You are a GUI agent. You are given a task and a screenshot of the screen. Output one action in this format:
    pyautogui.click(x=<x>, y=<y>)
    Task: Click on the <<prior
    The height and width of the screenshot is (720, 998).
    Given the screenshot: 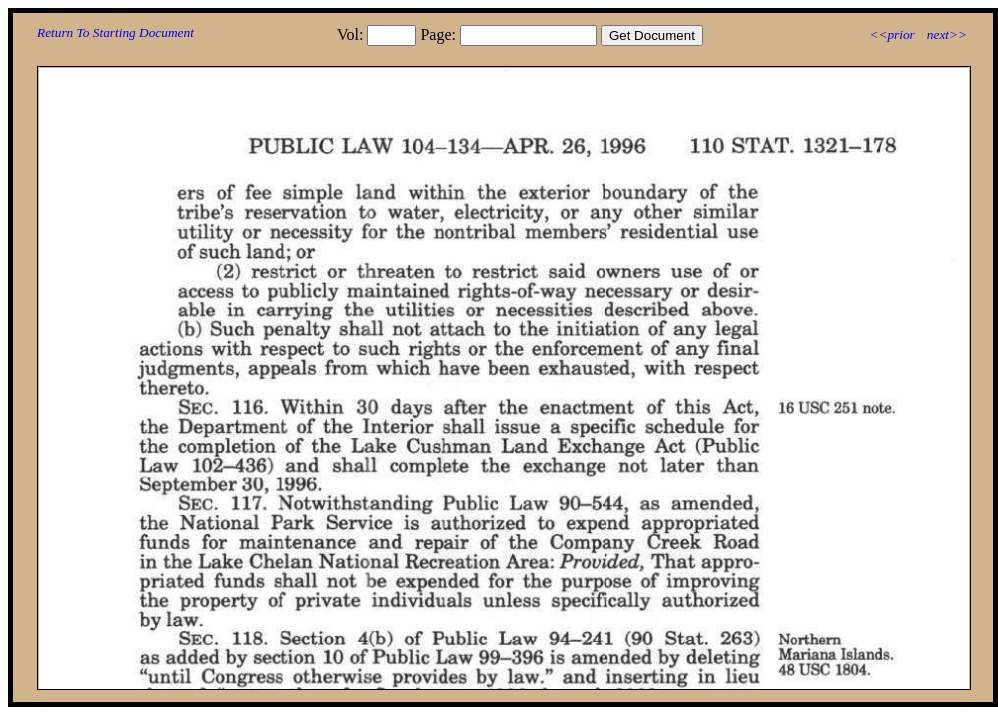 What is the action you would take?
    pyautogui.click(x=891, y=34)
    